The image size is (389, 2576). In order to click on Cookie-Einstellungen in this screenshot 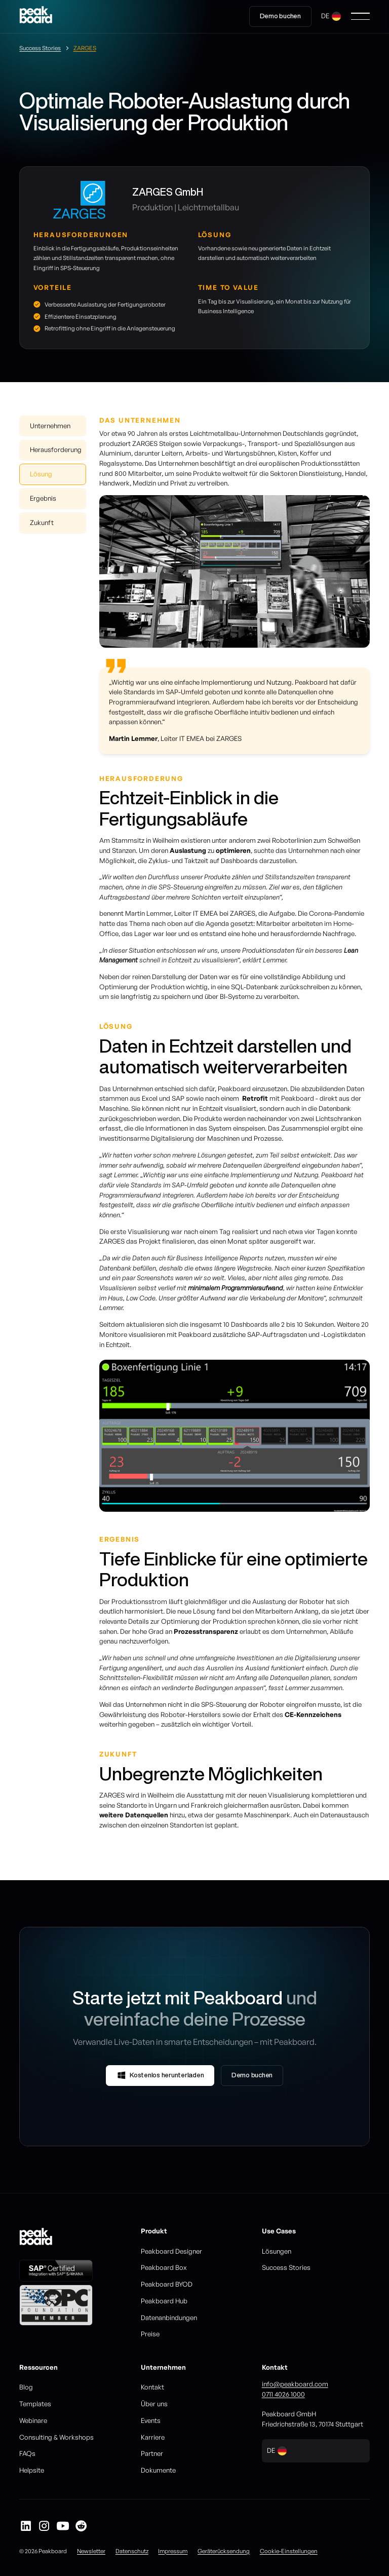, I will do `click(289, 2551)`.